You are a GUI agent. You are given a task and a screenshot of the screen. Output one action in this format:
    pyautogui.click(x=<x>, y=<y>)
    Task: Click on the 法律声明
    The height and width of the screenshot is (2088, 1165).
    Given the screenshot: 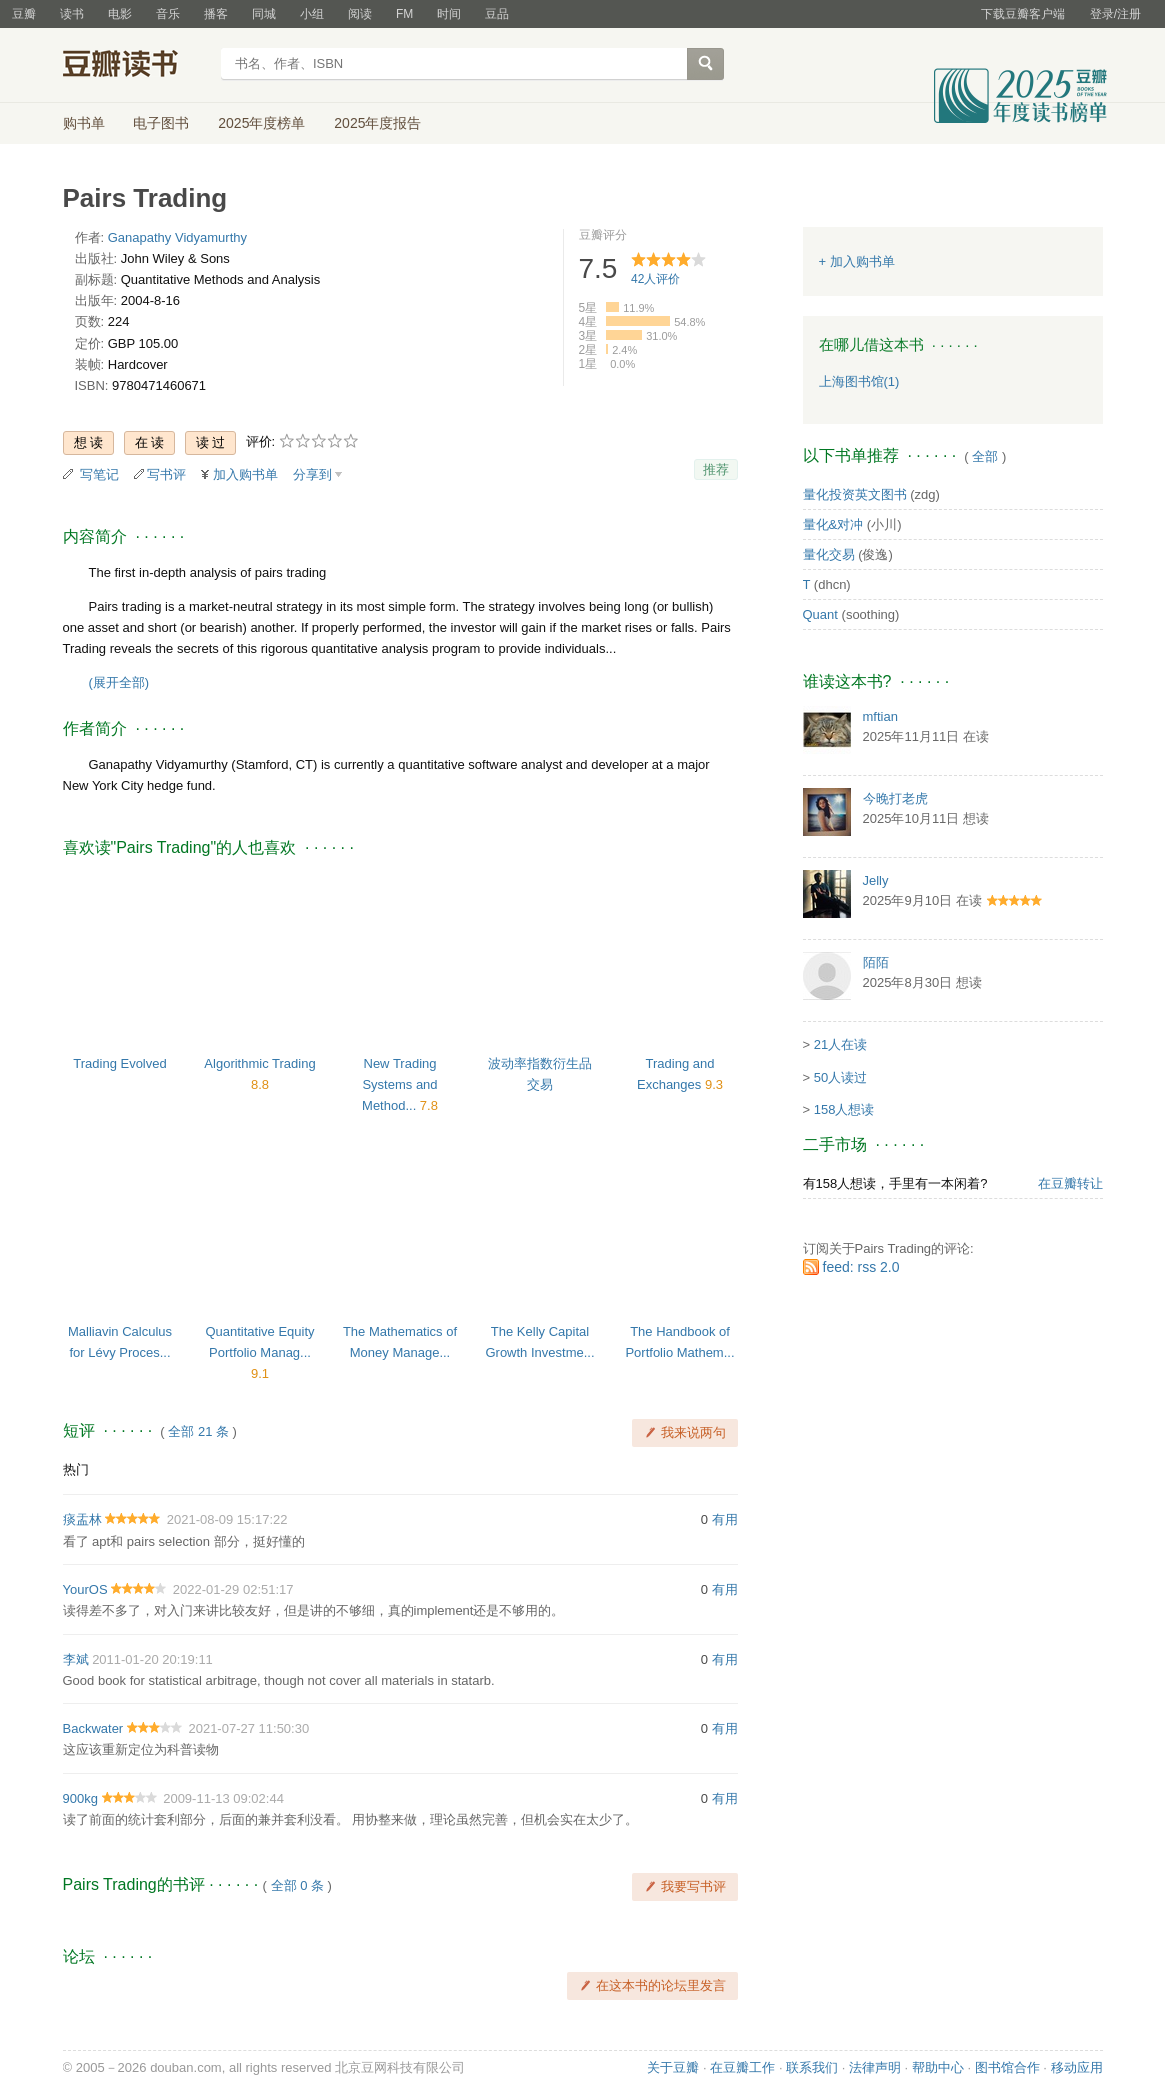 What is the action you would take?
    pyautogui.click(x=875, y=2067)
    